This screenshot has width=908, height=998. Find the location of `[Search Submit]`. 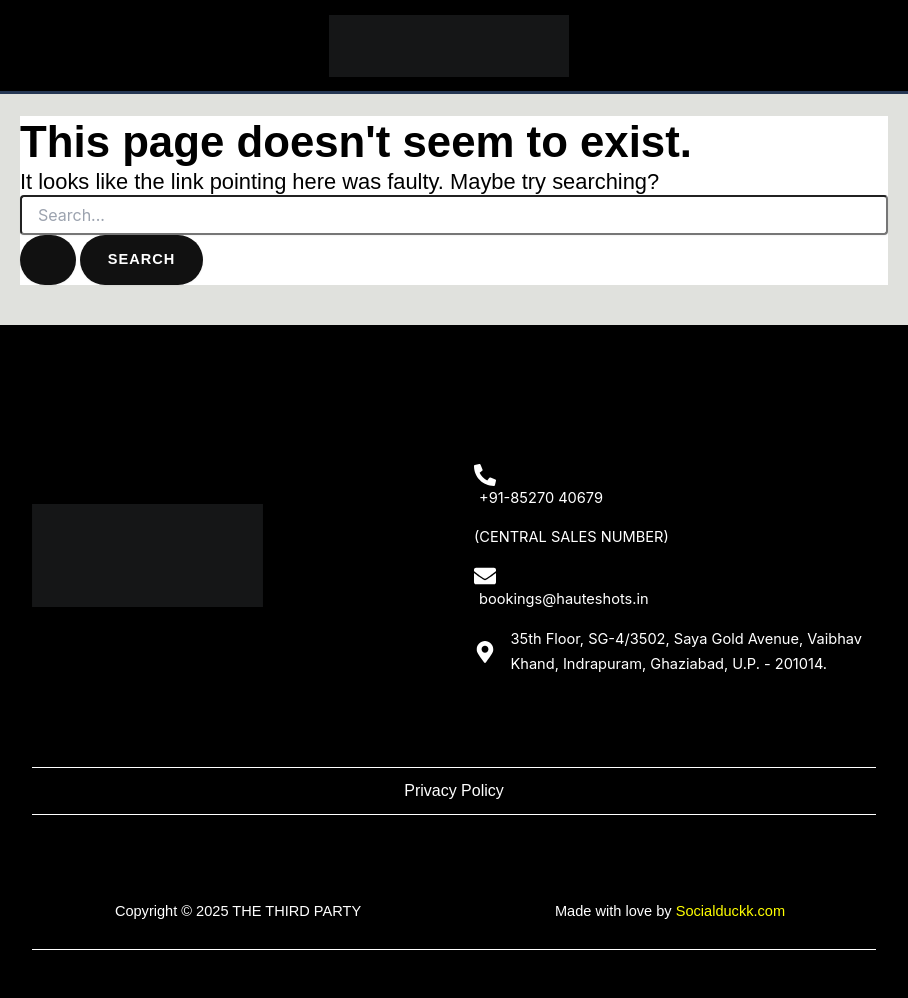

[Search Submit] is located at coordinates (48, 260).